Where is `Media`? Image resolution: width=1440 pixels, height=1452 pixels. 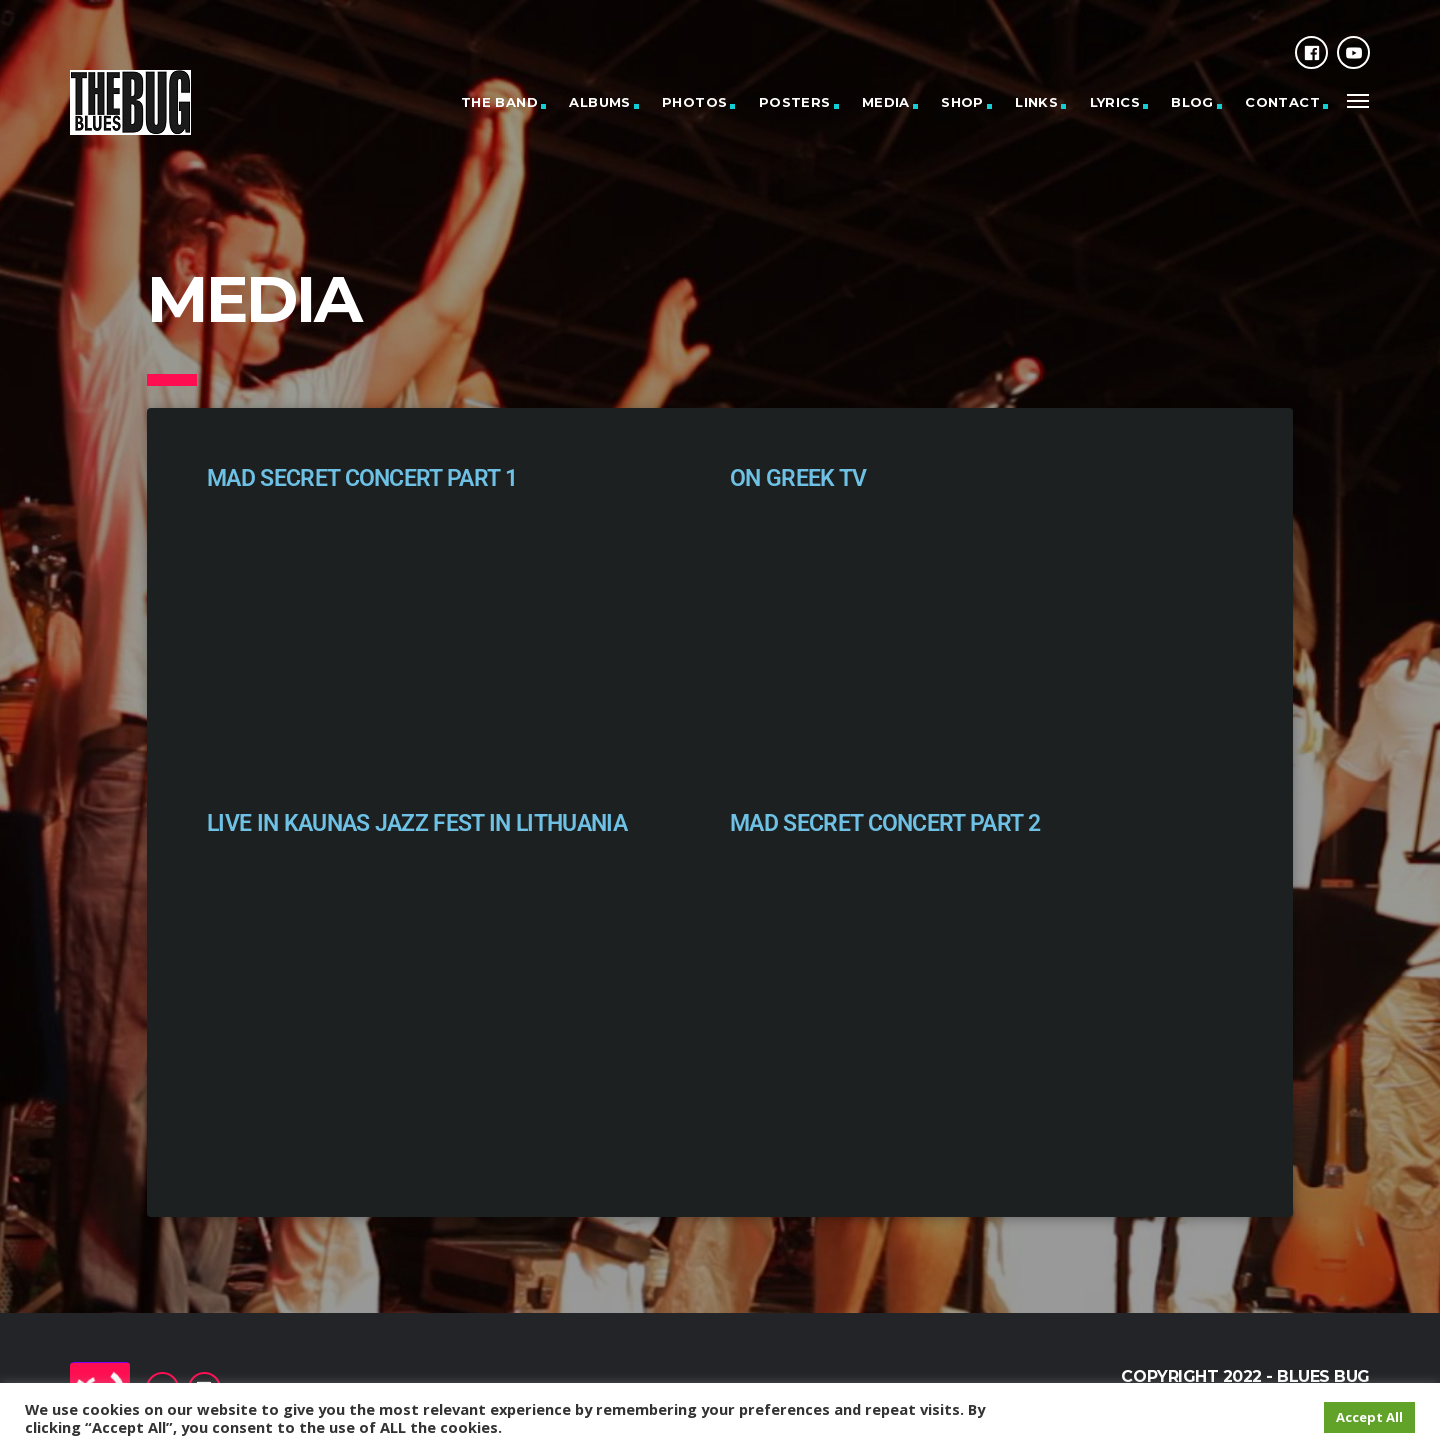
Media is located at coordinates (886, 102).